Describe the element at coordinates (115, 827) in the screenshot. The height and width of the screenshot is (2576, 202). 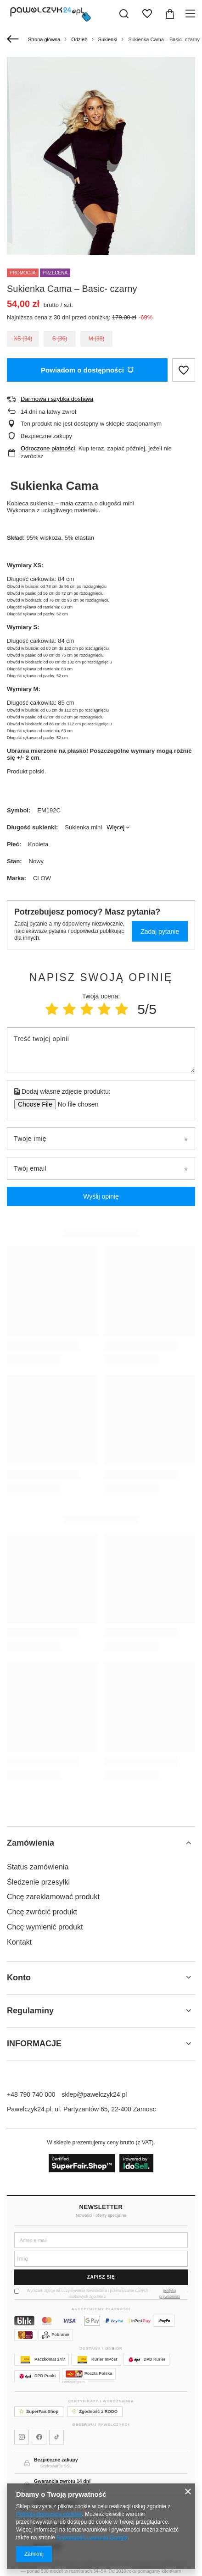
I see `Więcej` at that location.